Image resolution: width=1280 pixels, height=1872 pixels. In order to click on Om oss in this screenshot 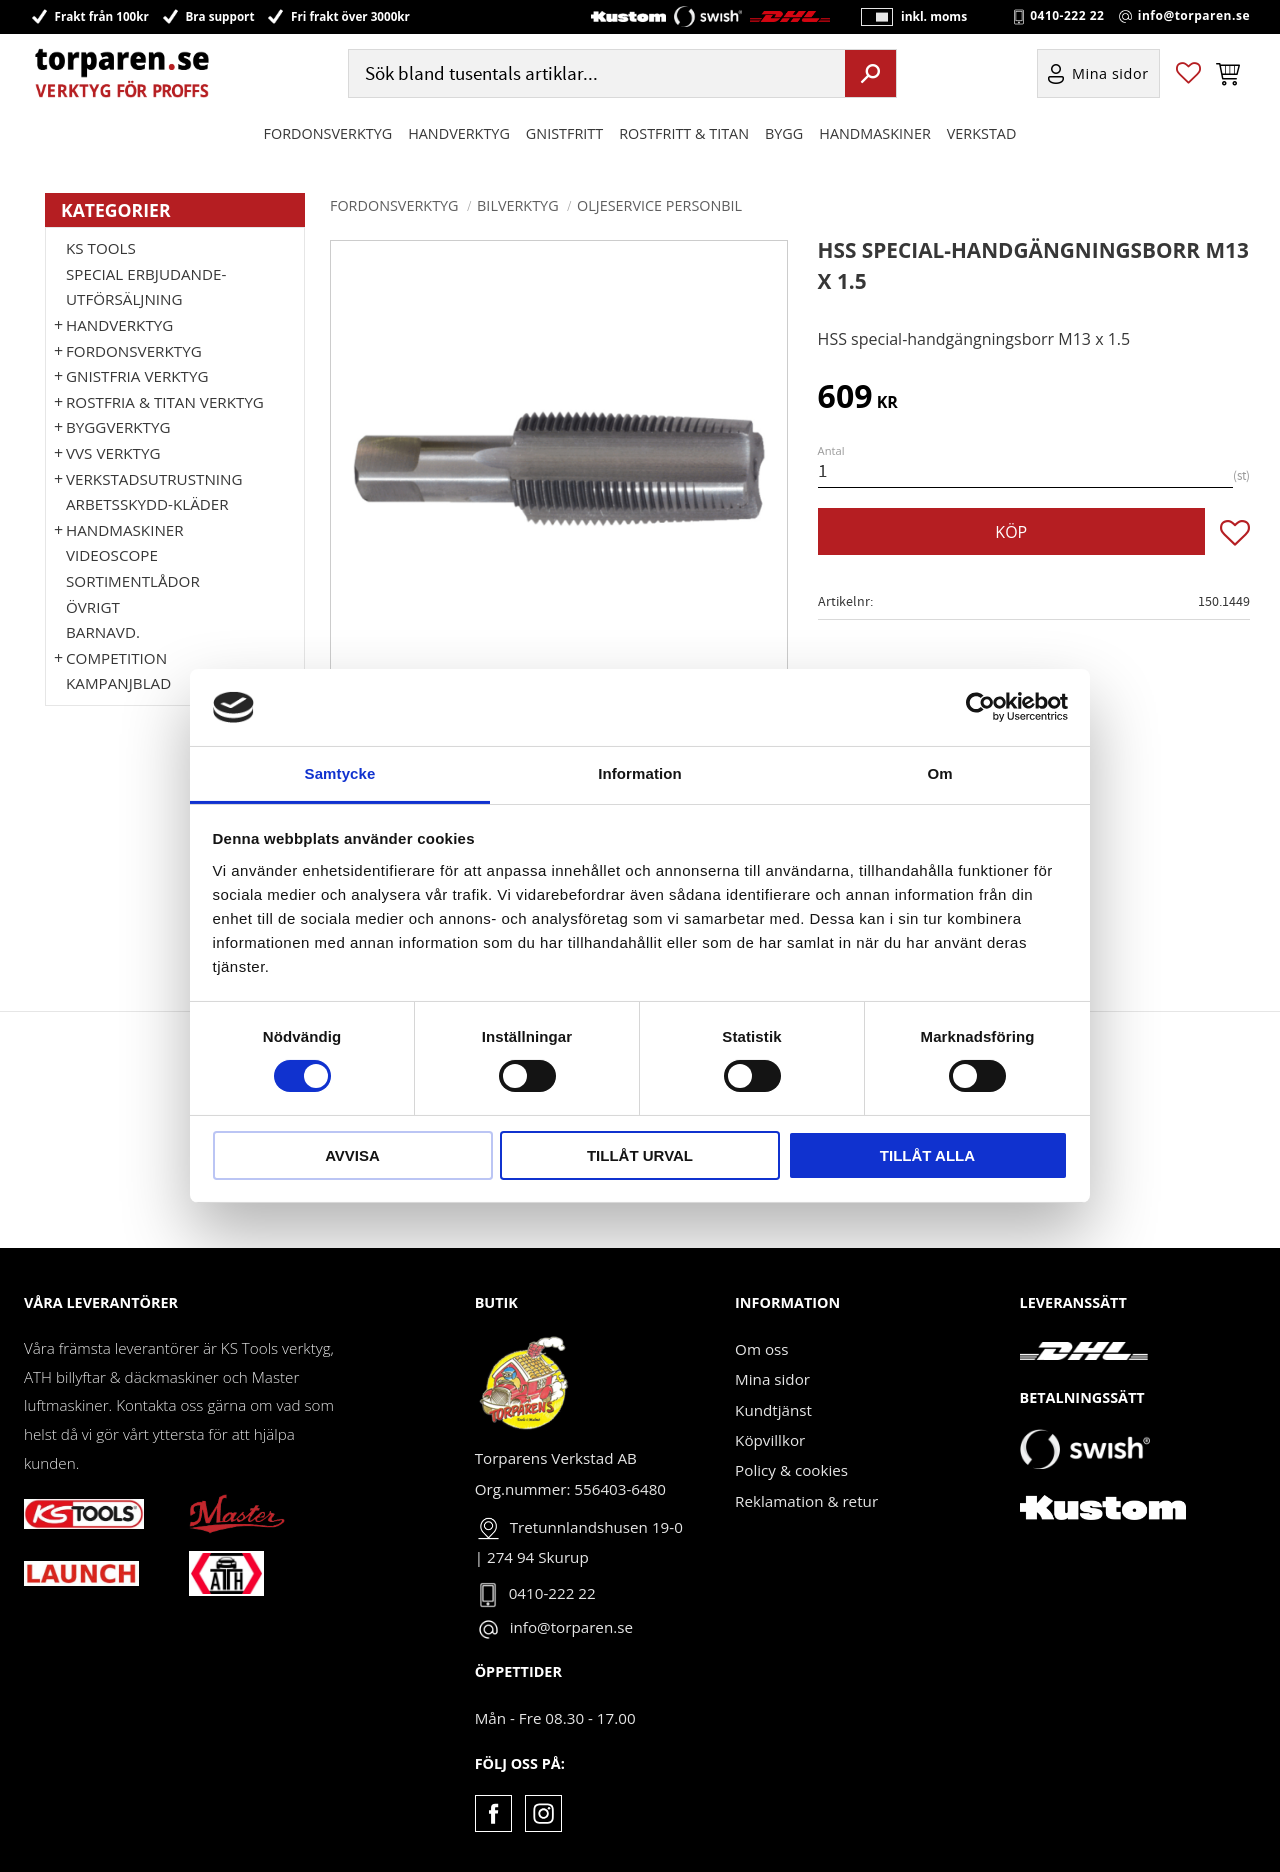, I will do `click(761, 1349)`.